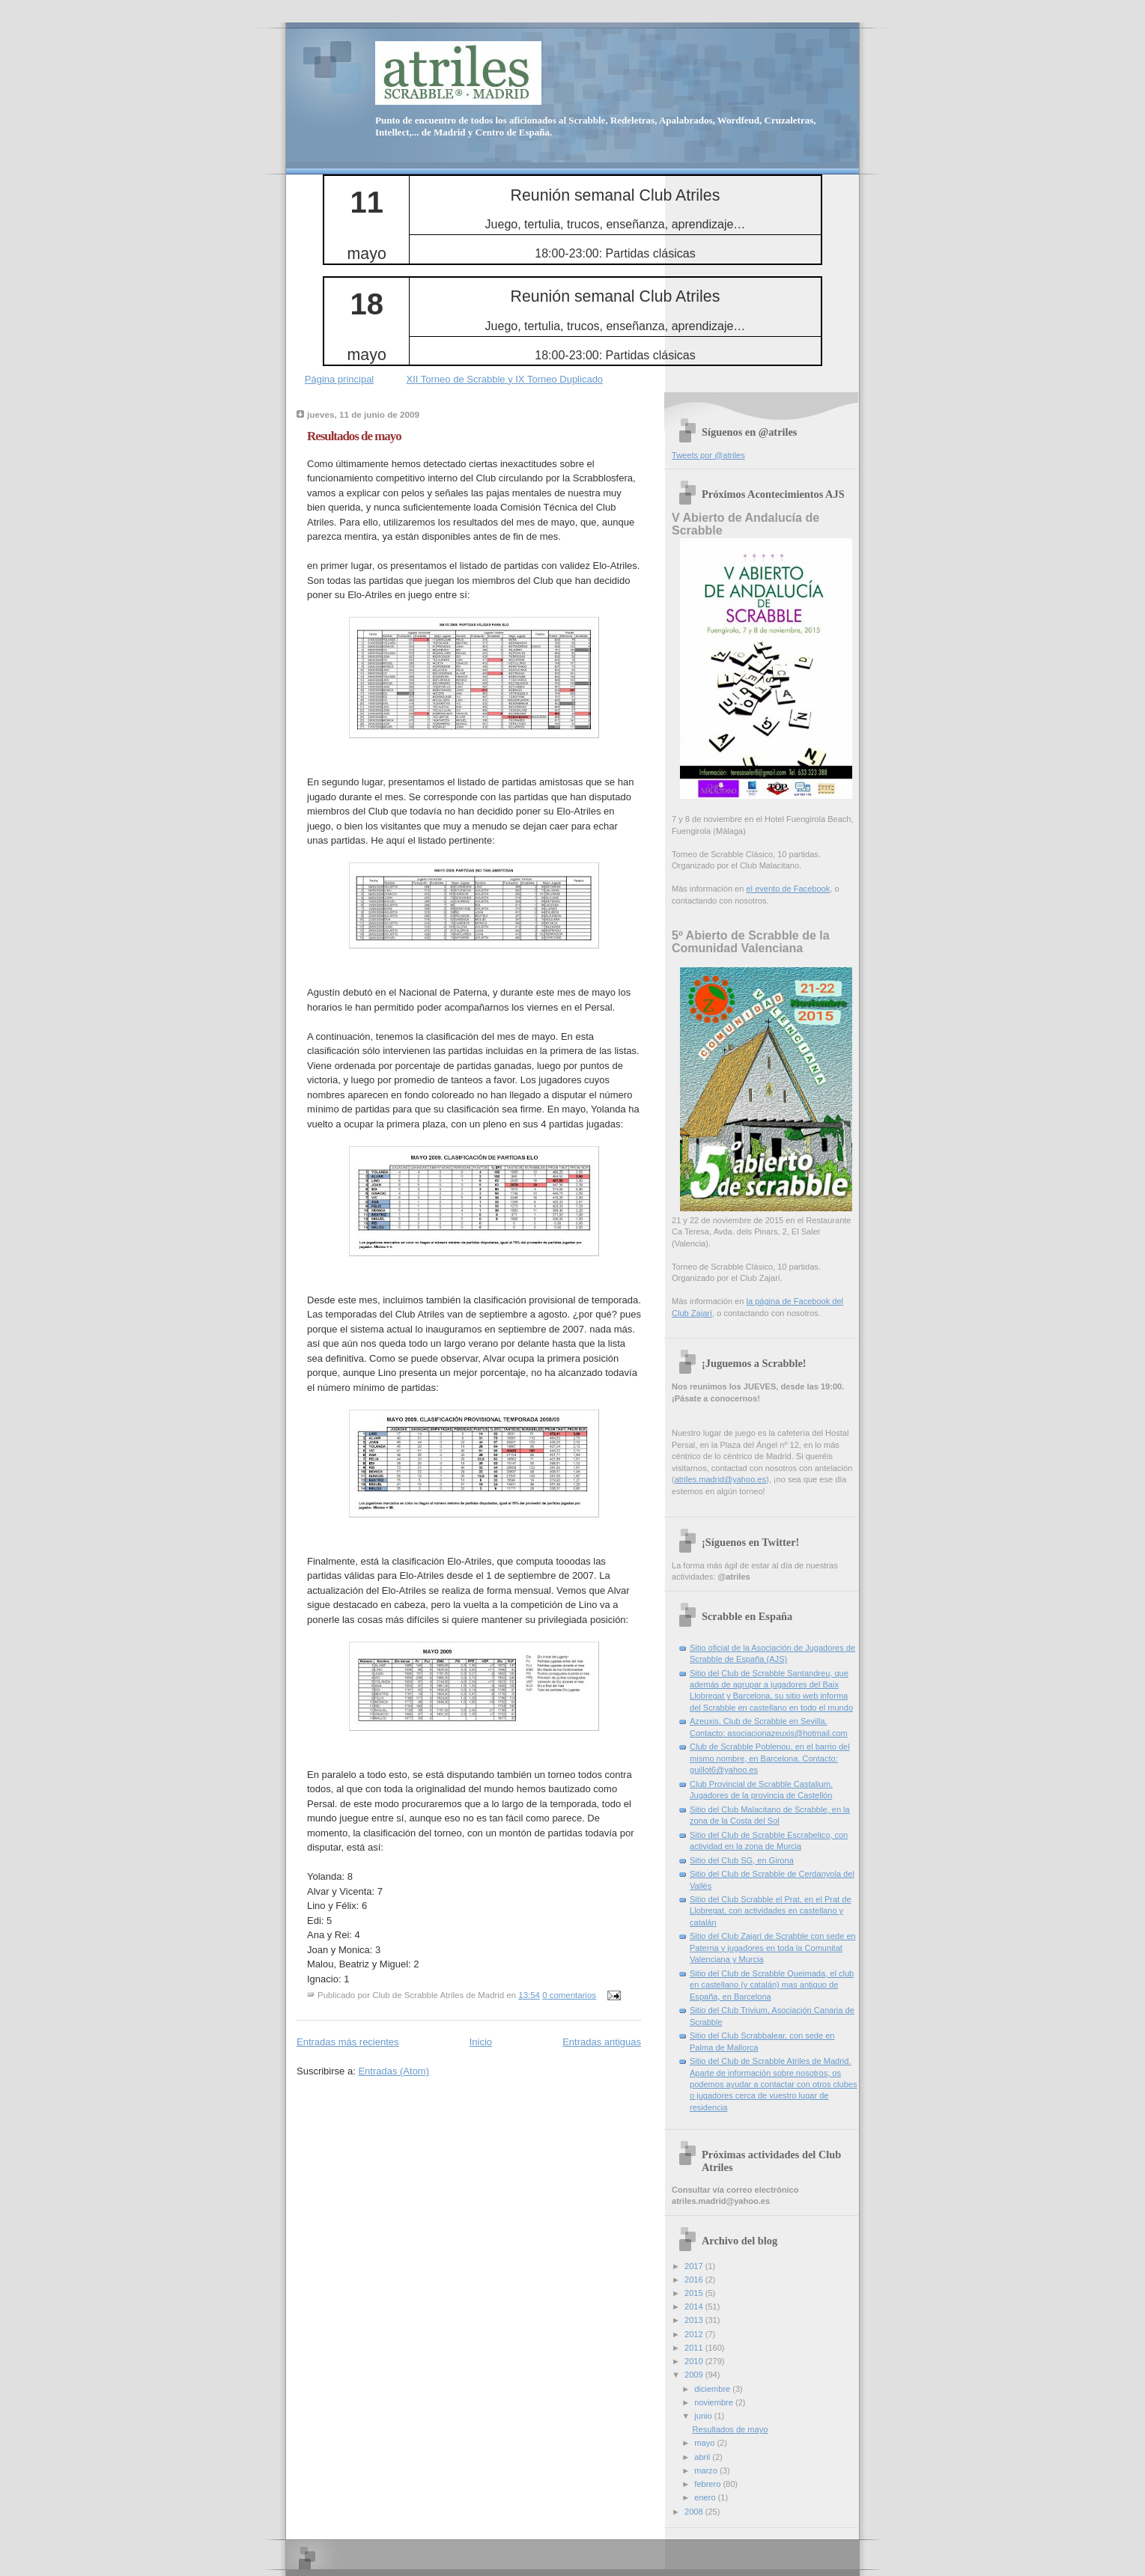 The image size is (1145, 2576). I want to click on 2008, so click(694, 2511).